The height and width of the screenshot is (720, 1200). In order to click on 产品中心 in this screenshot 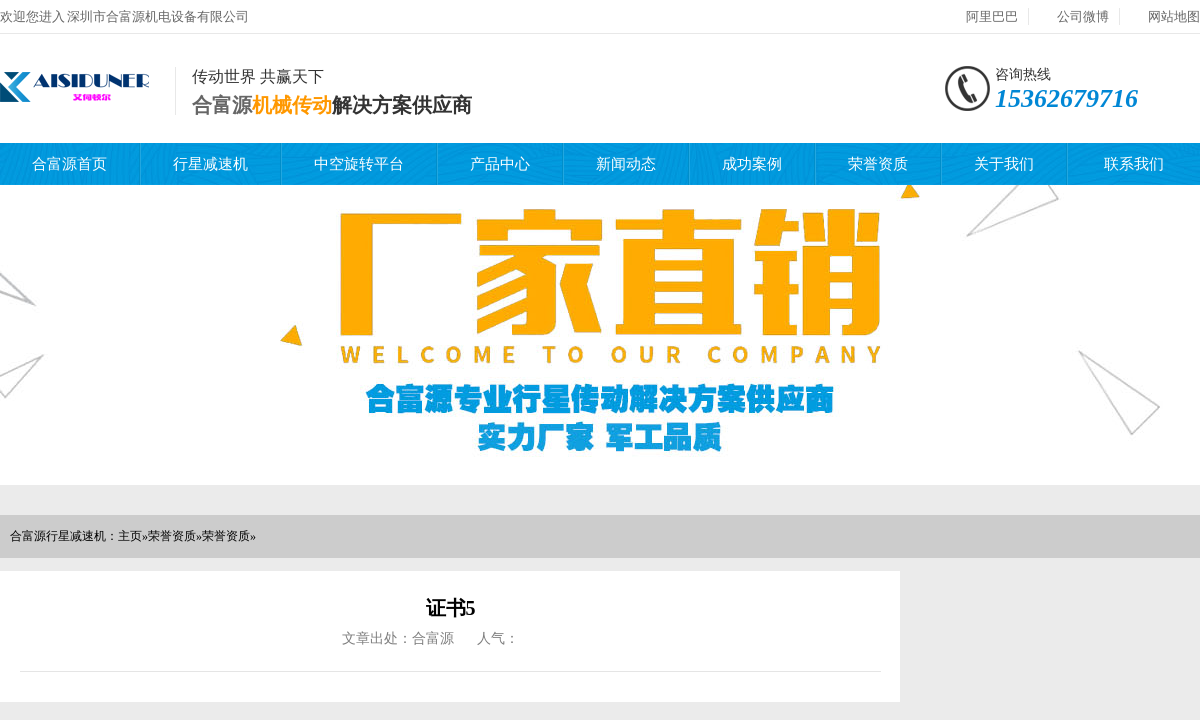, I will do `click(500, 164)`.